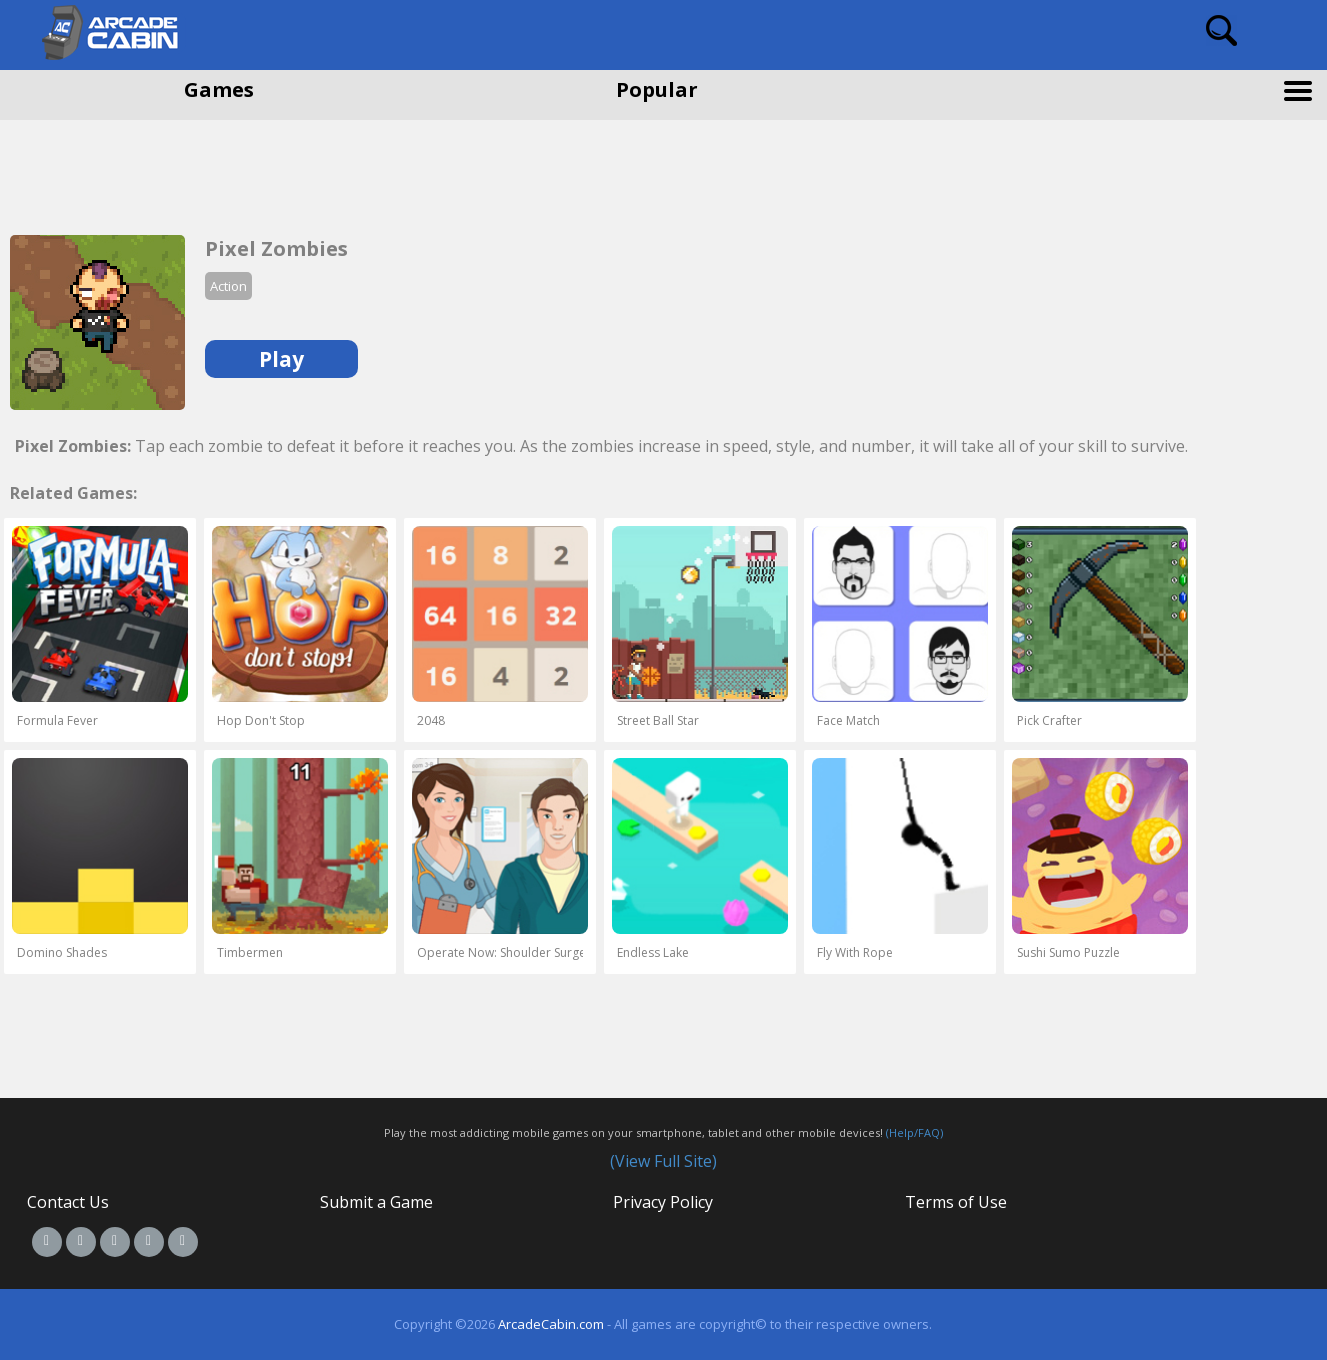  Describe the element at coordinates (663, 1161) in the screenshot. I see `(View Full Site)` at that location.